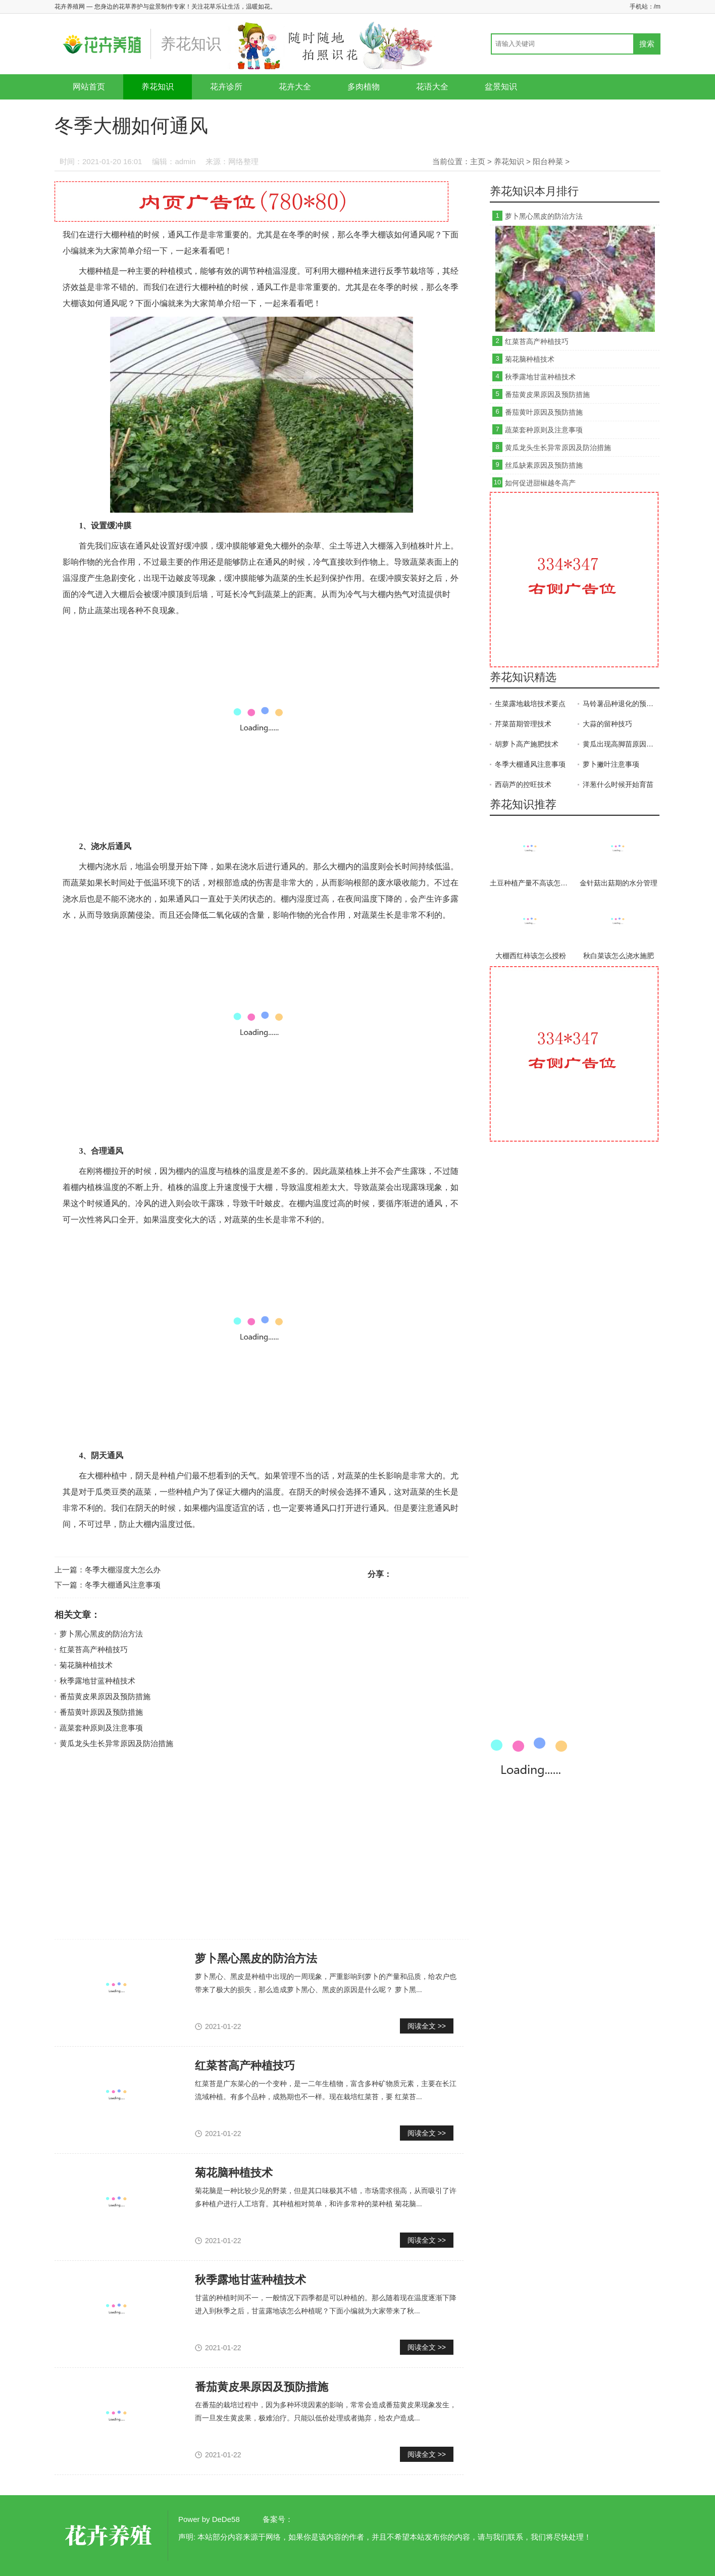  I want to click on 红菜苔高产种植技巧, so click(94, 1649).